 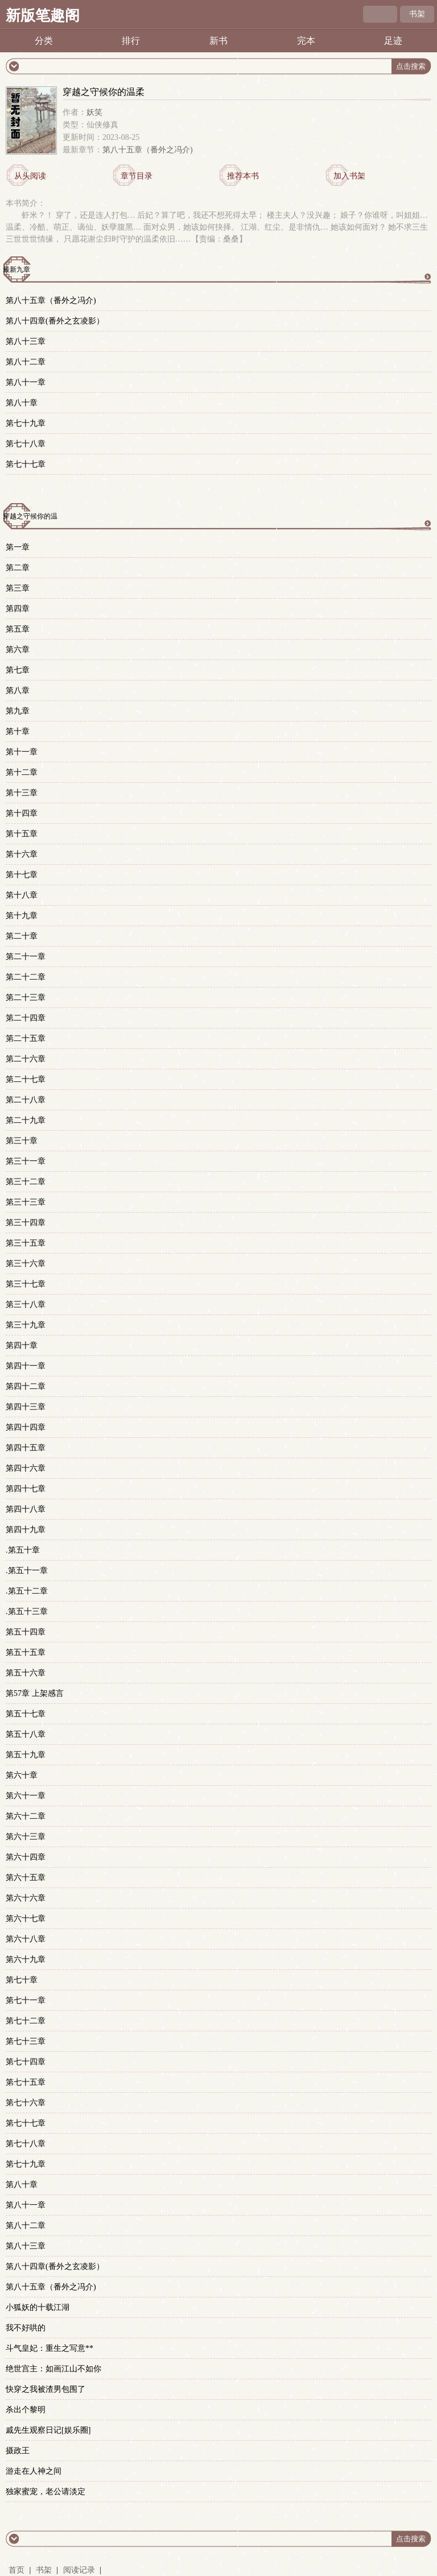 What do you see at coordinates (26, 1529) in the screenshot?
I see `第四十九章` at bounding box center [26, 1529].